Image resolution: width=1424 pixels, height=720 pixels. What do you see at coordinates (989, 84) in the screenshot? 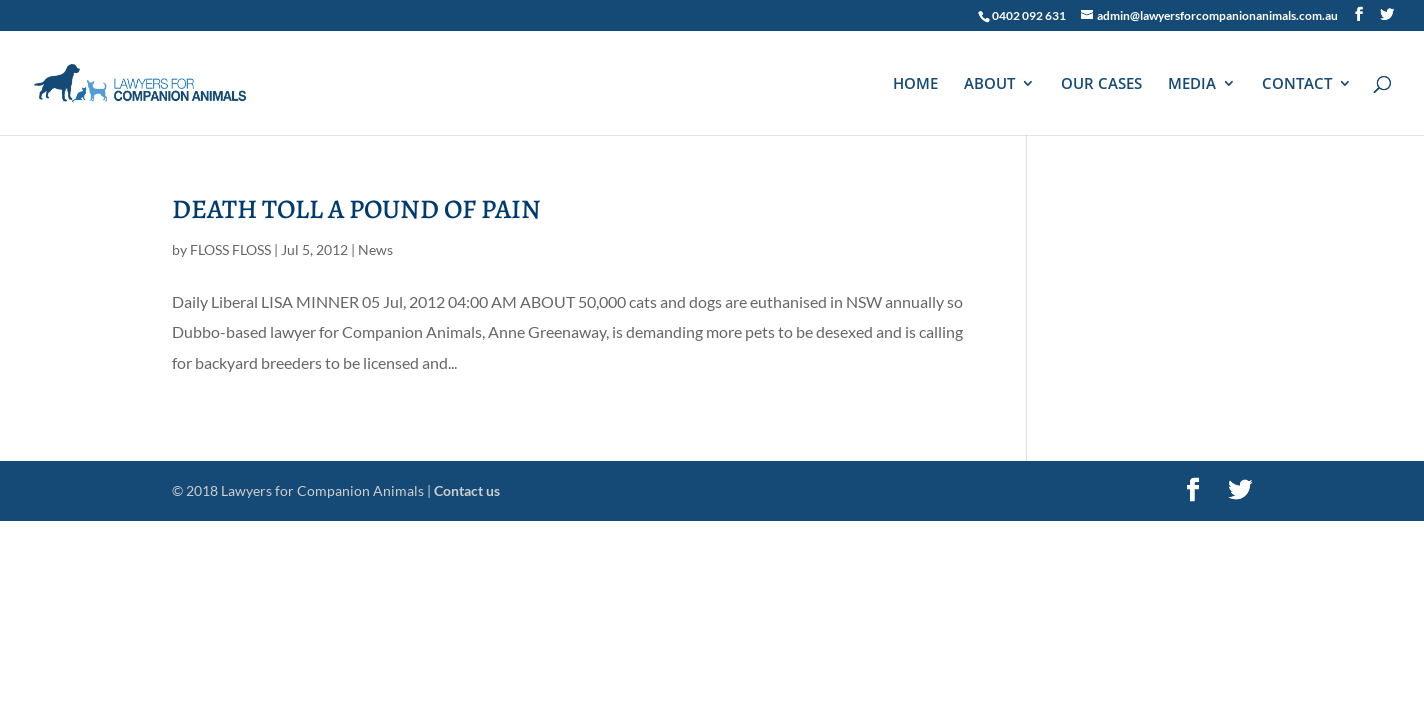
I see `ABOUT` at bounding box center [989, 84].